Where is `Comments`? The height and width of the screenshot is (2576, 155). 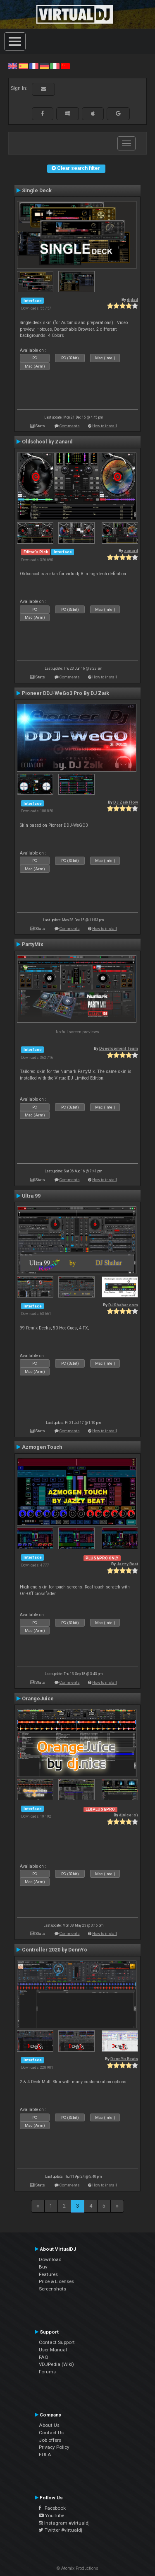
Comments is located at coordinates (70, 426).